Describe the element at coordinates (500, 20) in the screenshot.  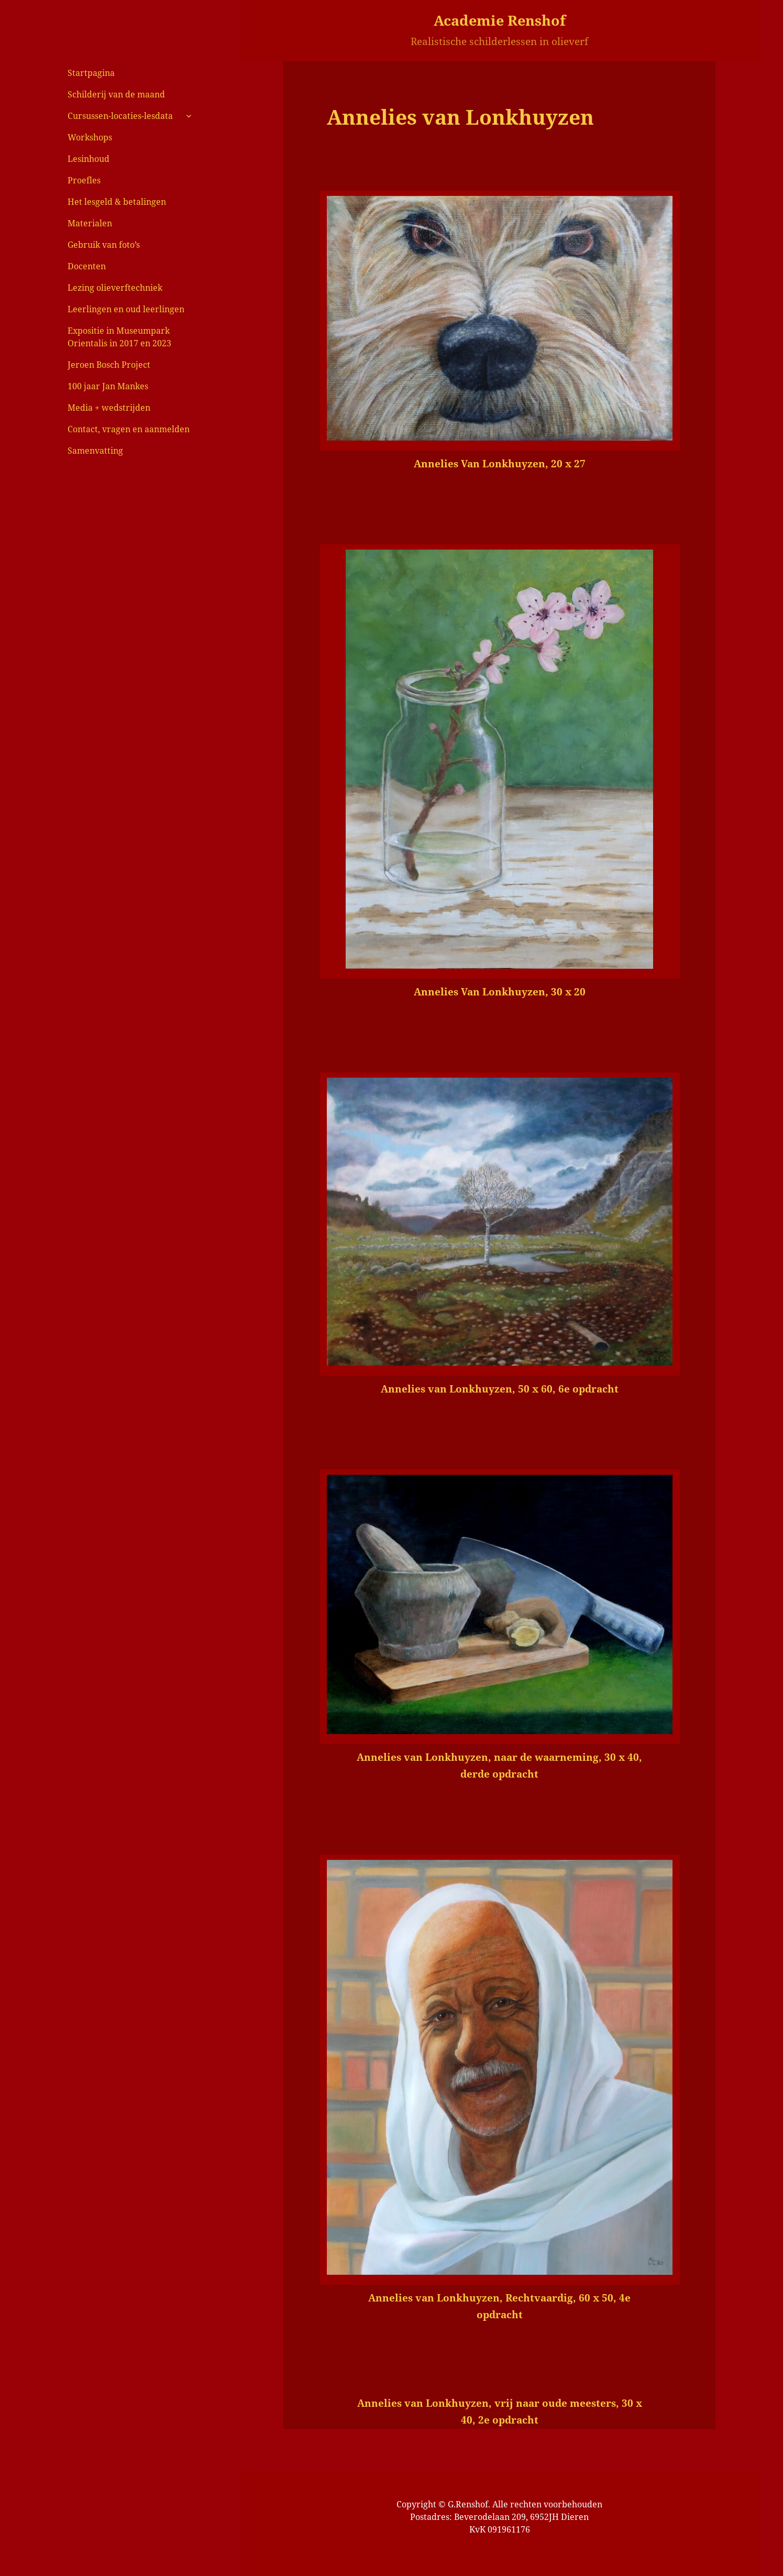
I see `Academie Renshof` at that location.